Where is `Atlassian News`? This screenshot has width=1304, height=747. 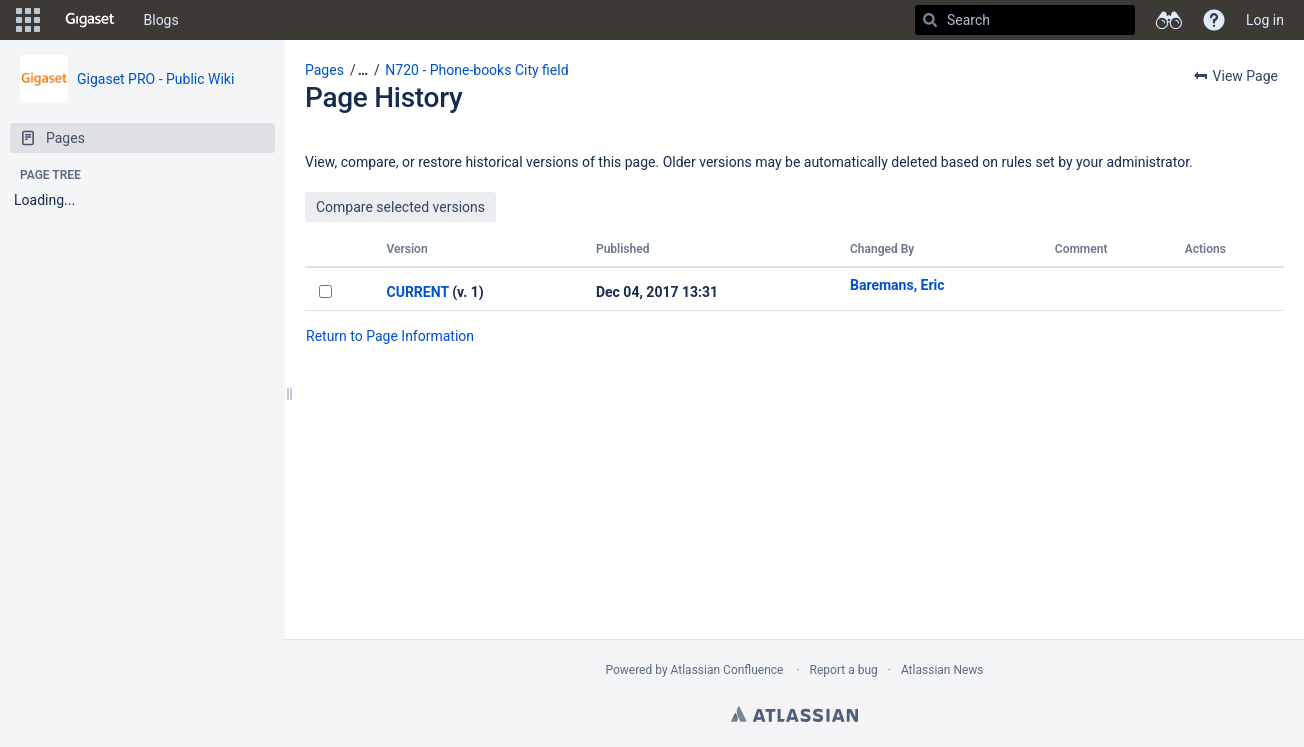
Atlassian News is located at coordinates (942, 670).